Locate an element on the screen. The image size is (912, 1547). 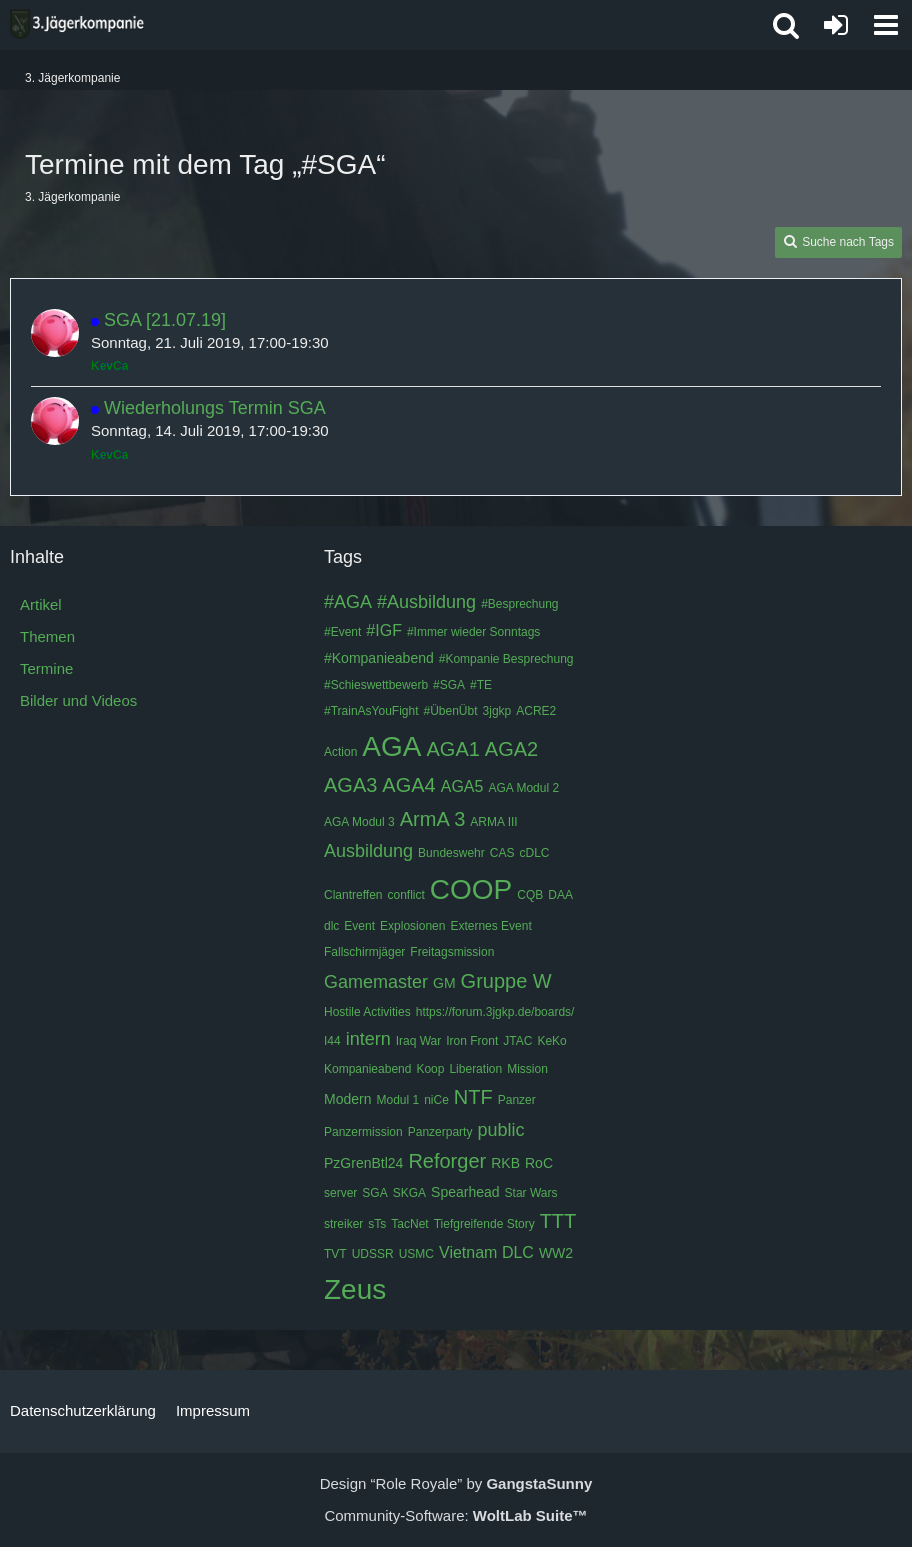
AGA Modul 3 is located at coordinates (359, 822).